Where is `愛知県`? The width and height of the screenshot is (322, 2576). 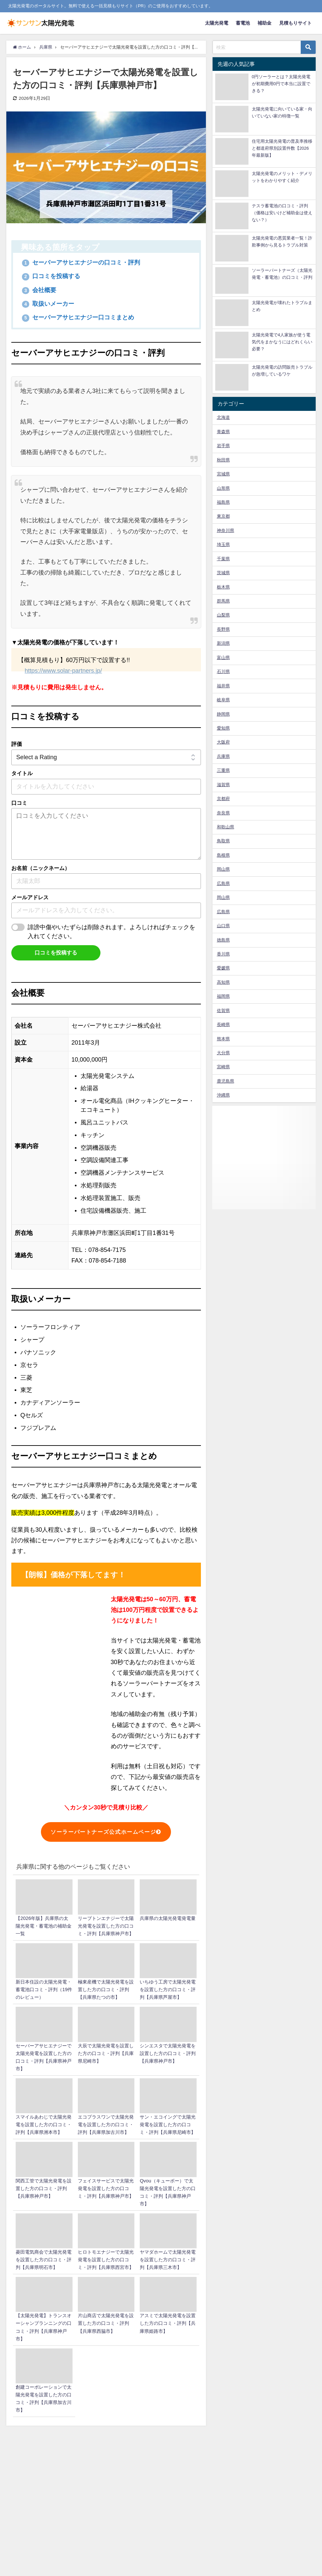
愛知県 is located at coordinates (223, 728).